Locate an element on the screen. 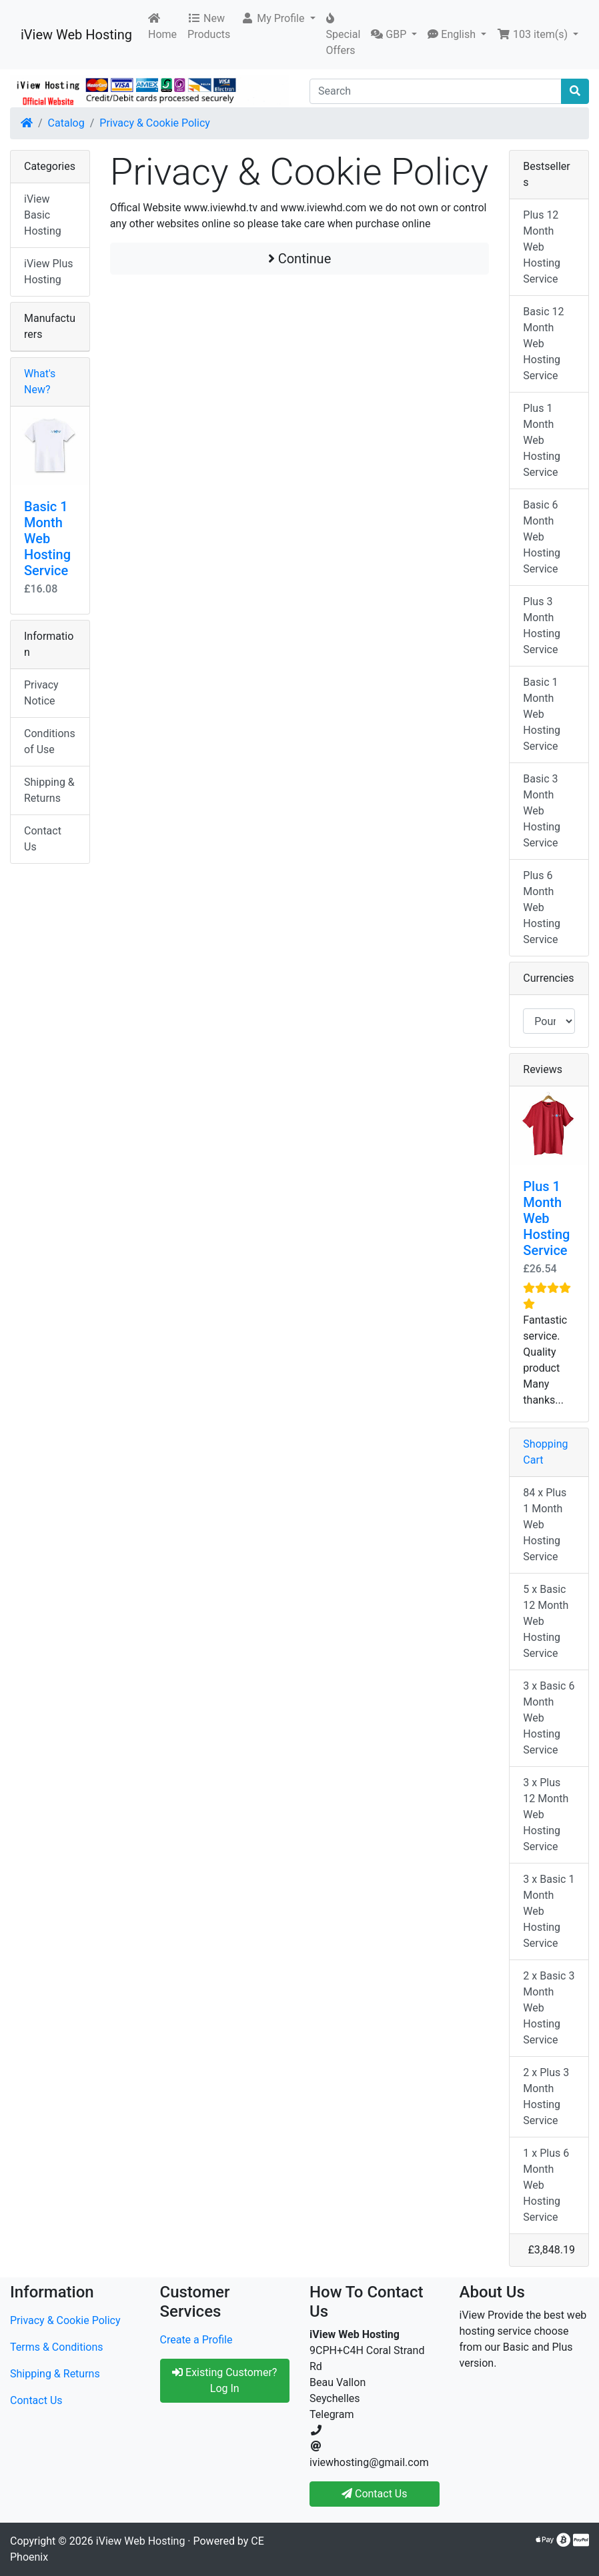 The width and height of the screenshot is (599, 2576). 2 x Plus 3 Month Hosting Service is located at coordinates (546, 2096).